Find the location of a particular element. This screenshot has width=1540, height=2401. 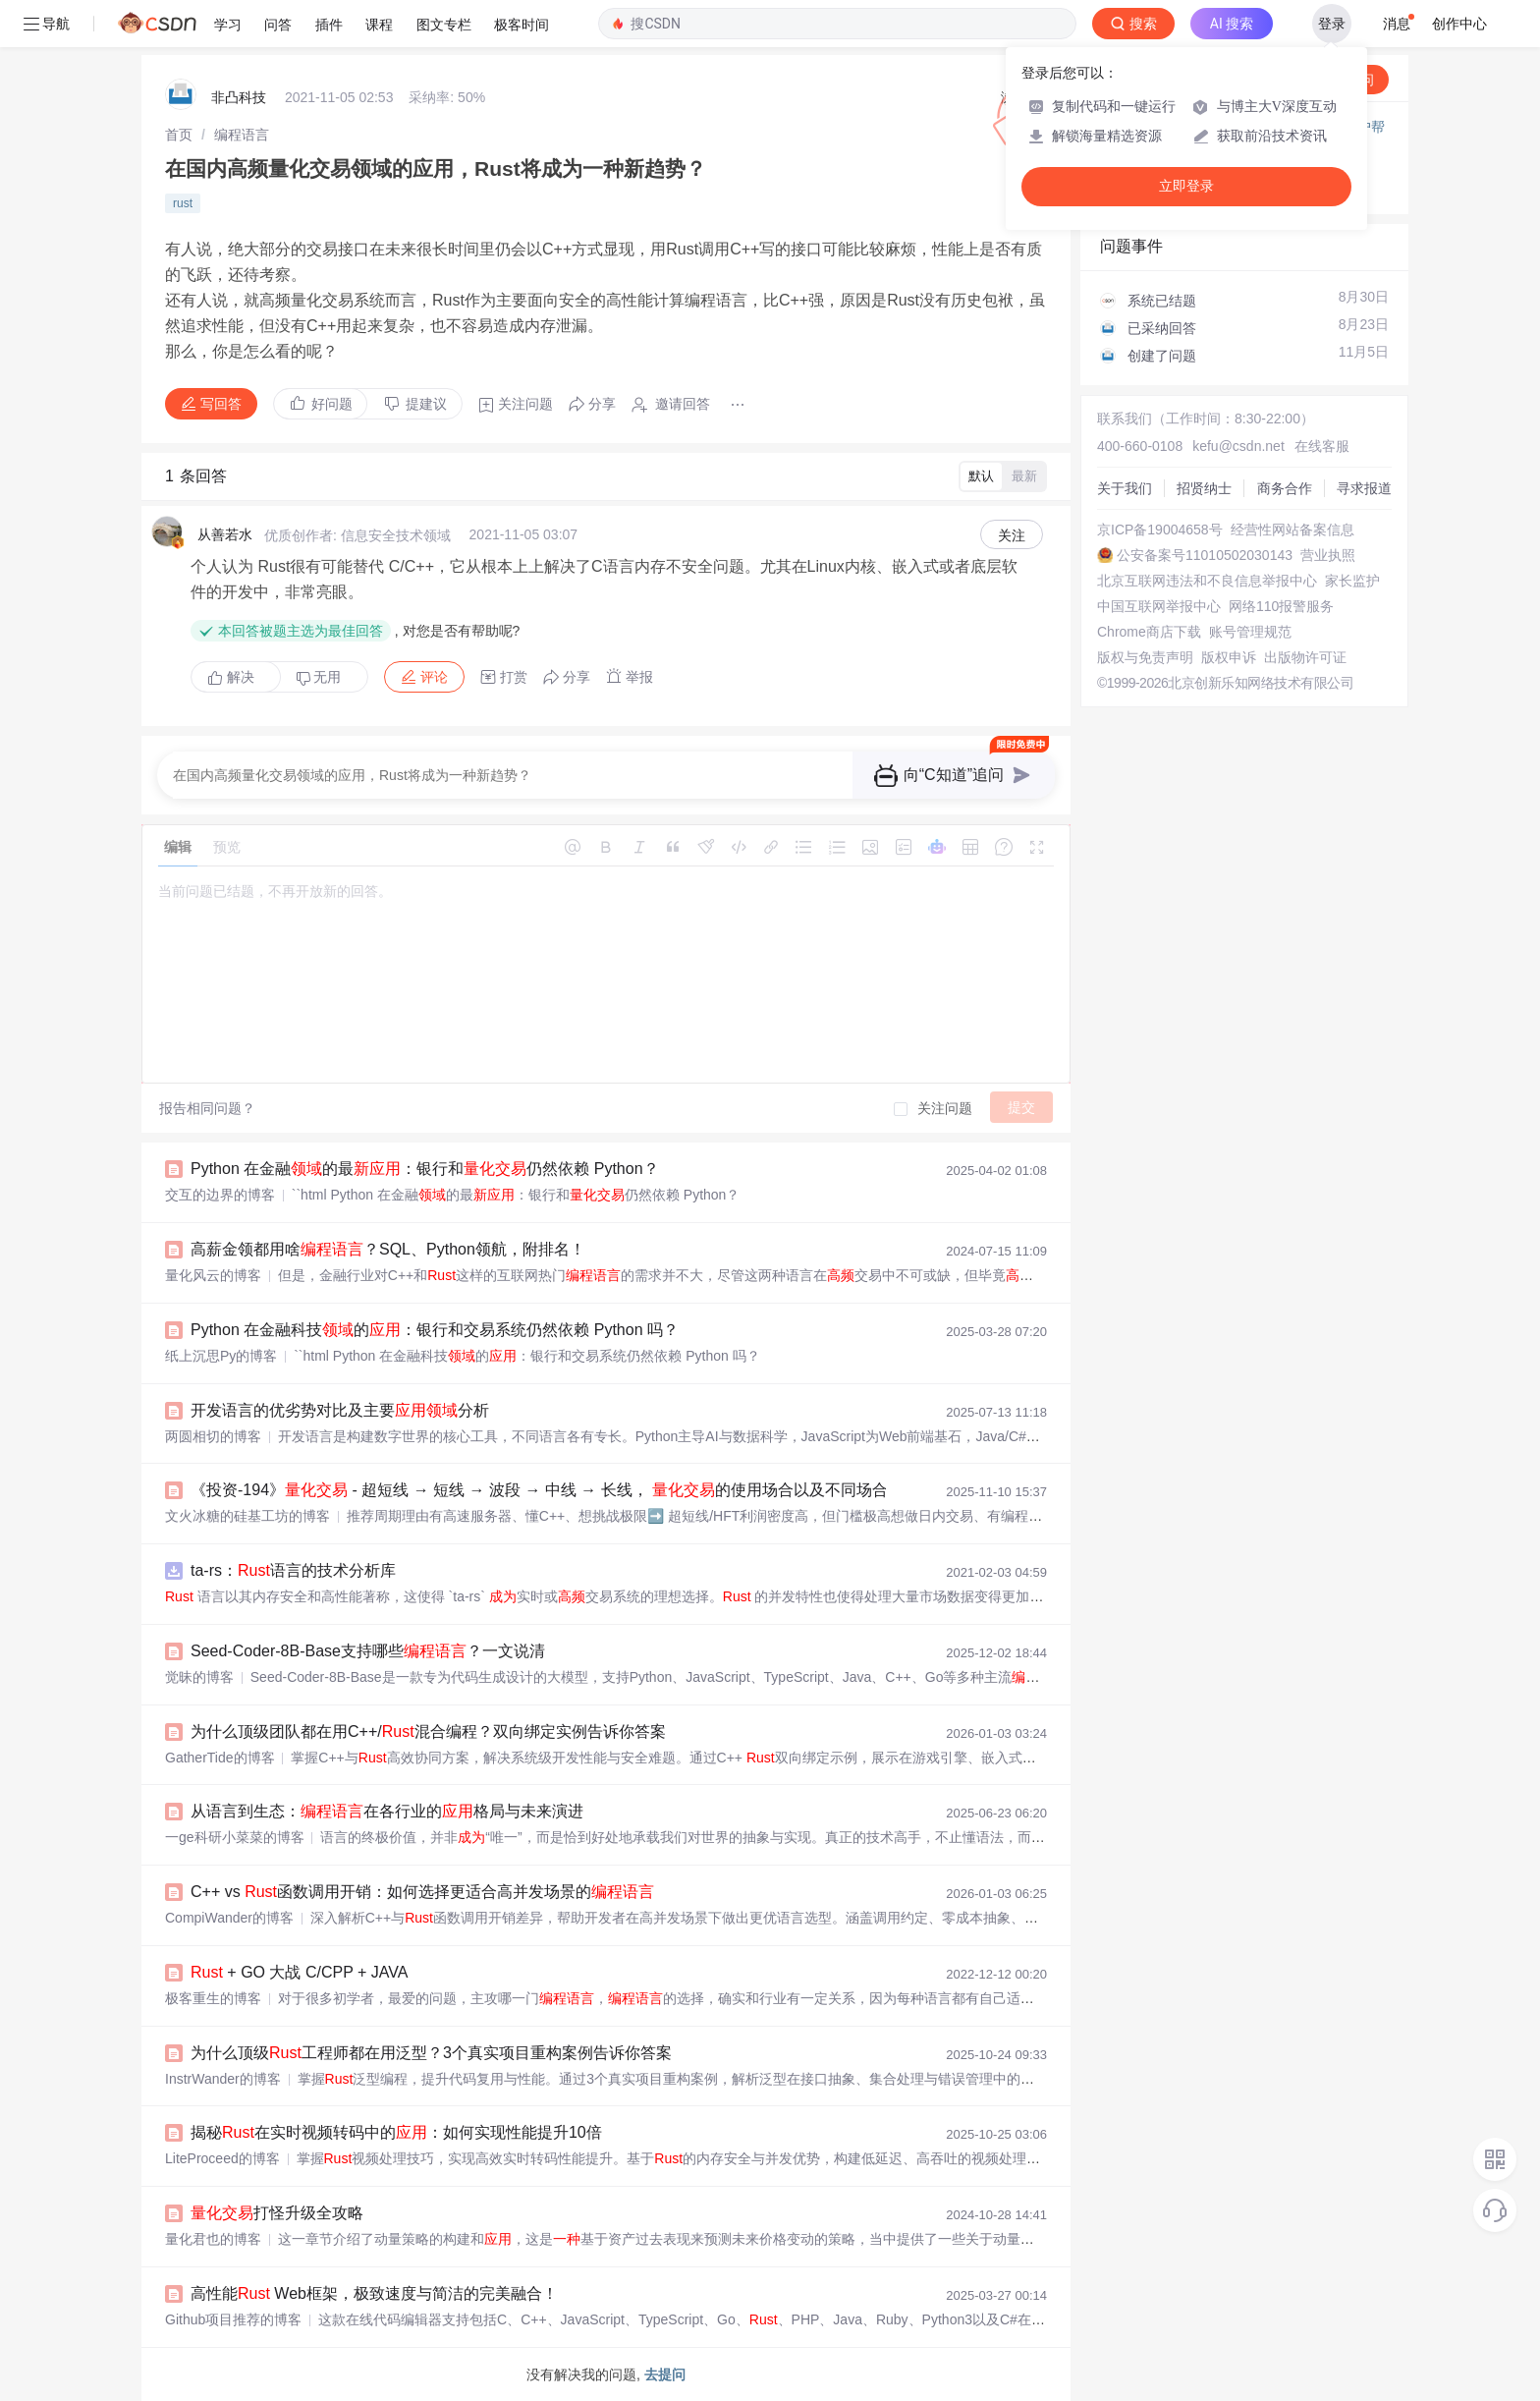

首页 is located at coordinates (178, 134).